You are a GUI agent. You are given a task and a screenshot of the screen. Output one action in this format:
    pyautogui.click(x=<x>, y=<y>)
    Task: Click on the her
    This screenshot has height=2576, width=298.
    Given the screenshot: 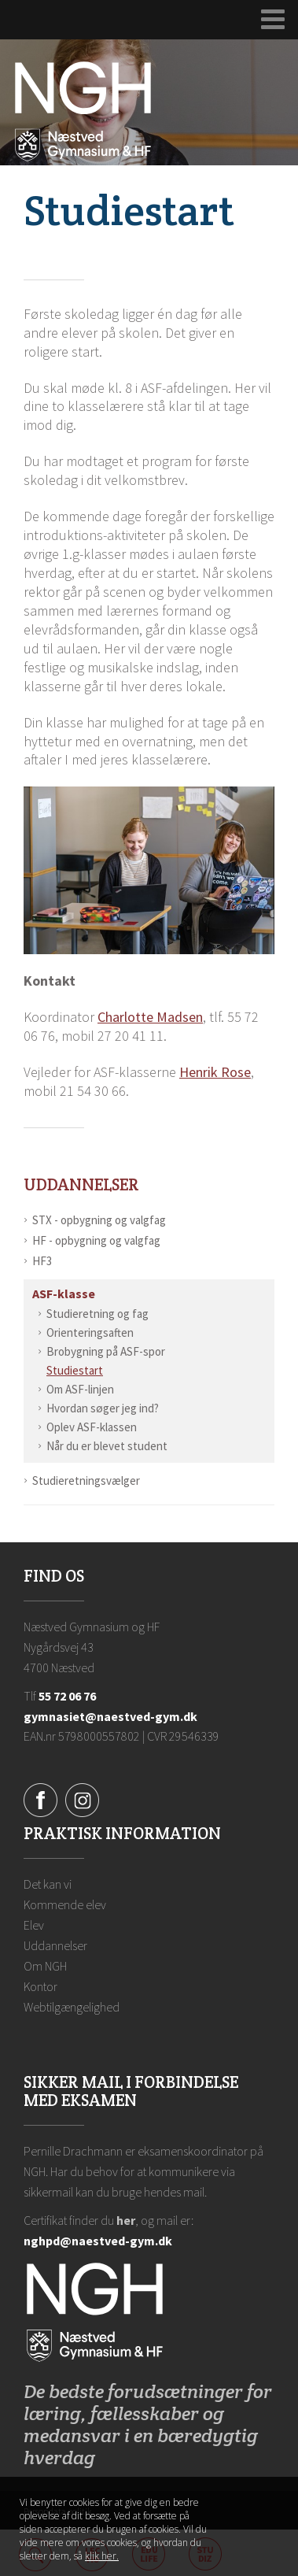 What is the action you would take?
    pyautogui.click(x=125, y=2220)
    